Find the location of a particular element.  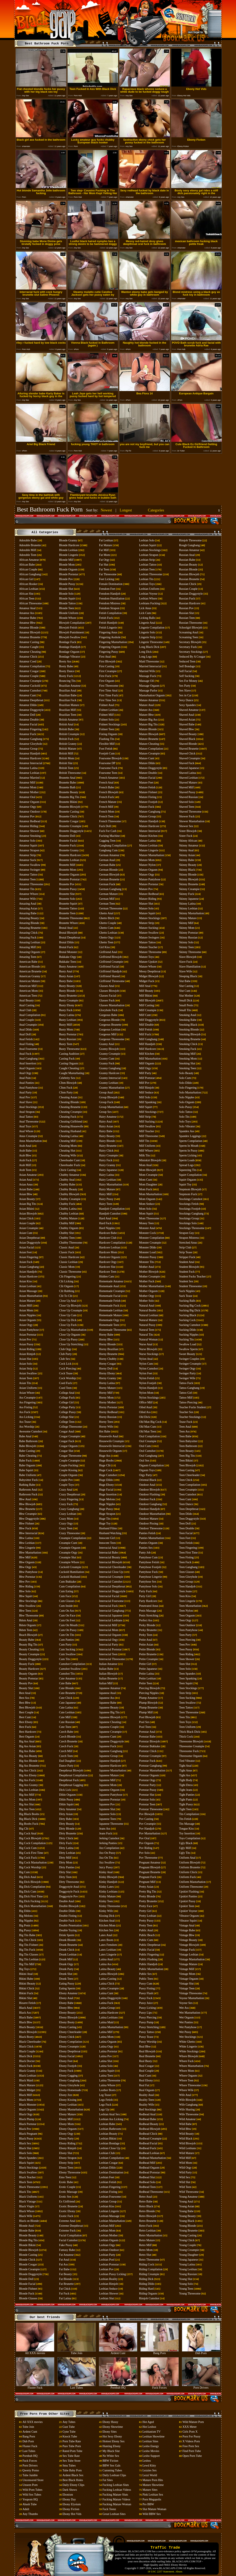

Ebony Cheerleader is located at coordinates (70, 2032).